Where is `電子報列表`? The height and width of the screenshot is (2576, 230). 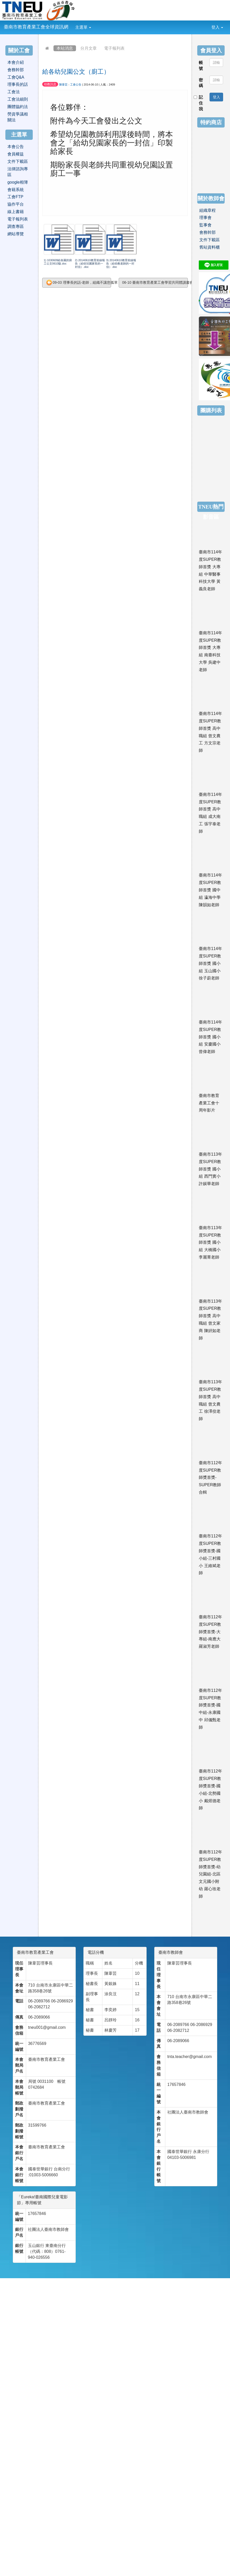 電子報列表 is located at coordinates (114, 48).